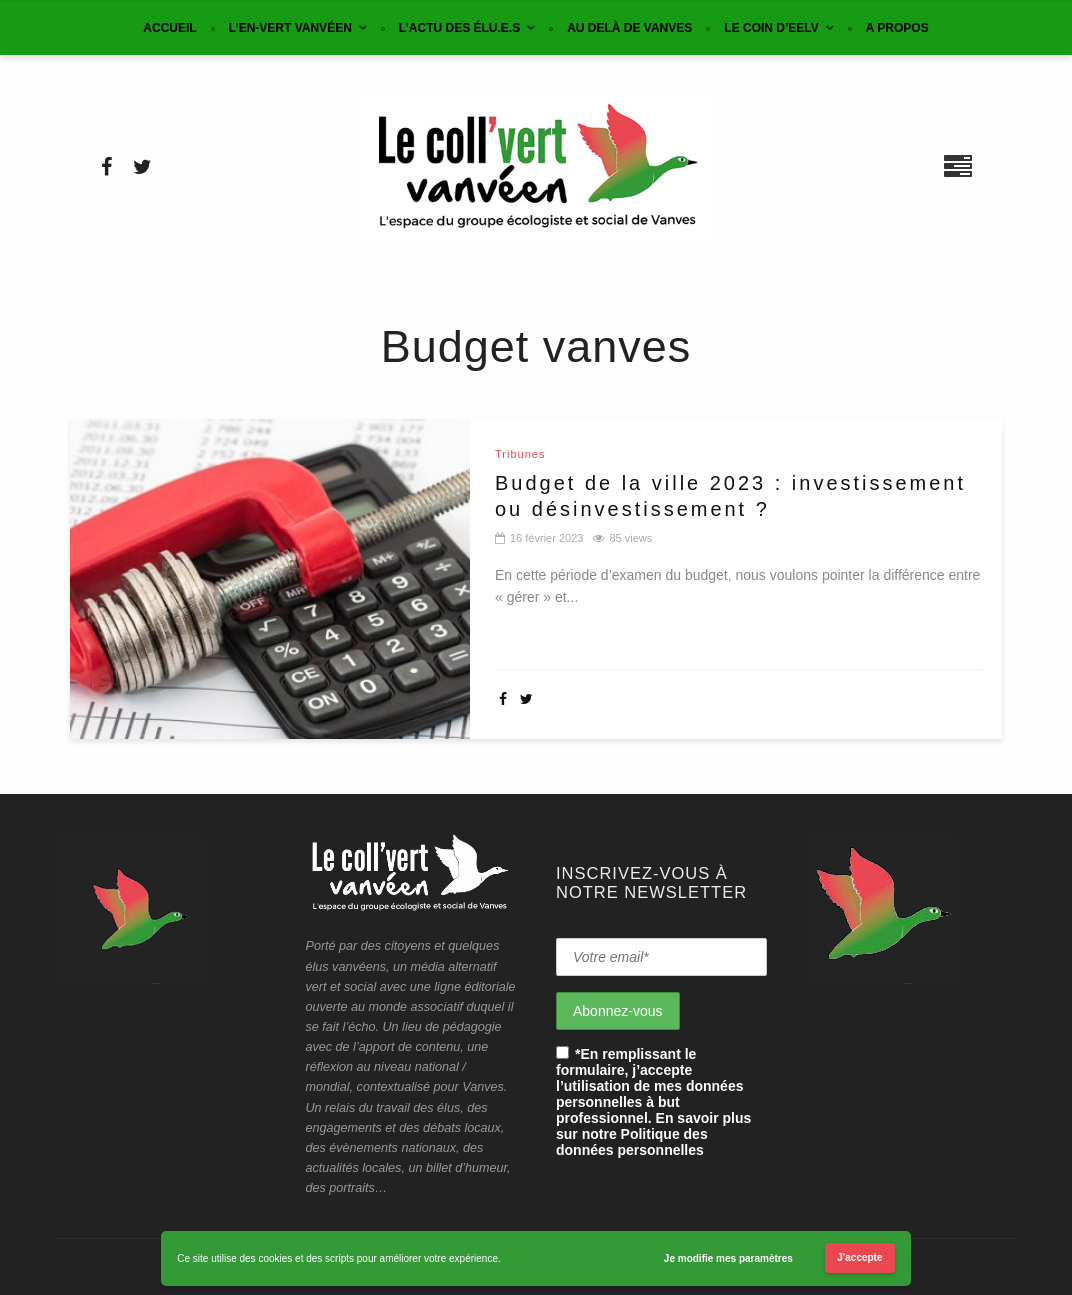 The height and width of the screenshot is (1295, 1072). What do you see at coordinates (290, 28) in the screenshot?
I see `L’en-vert vanvéen` at bounding box center [290, 28].